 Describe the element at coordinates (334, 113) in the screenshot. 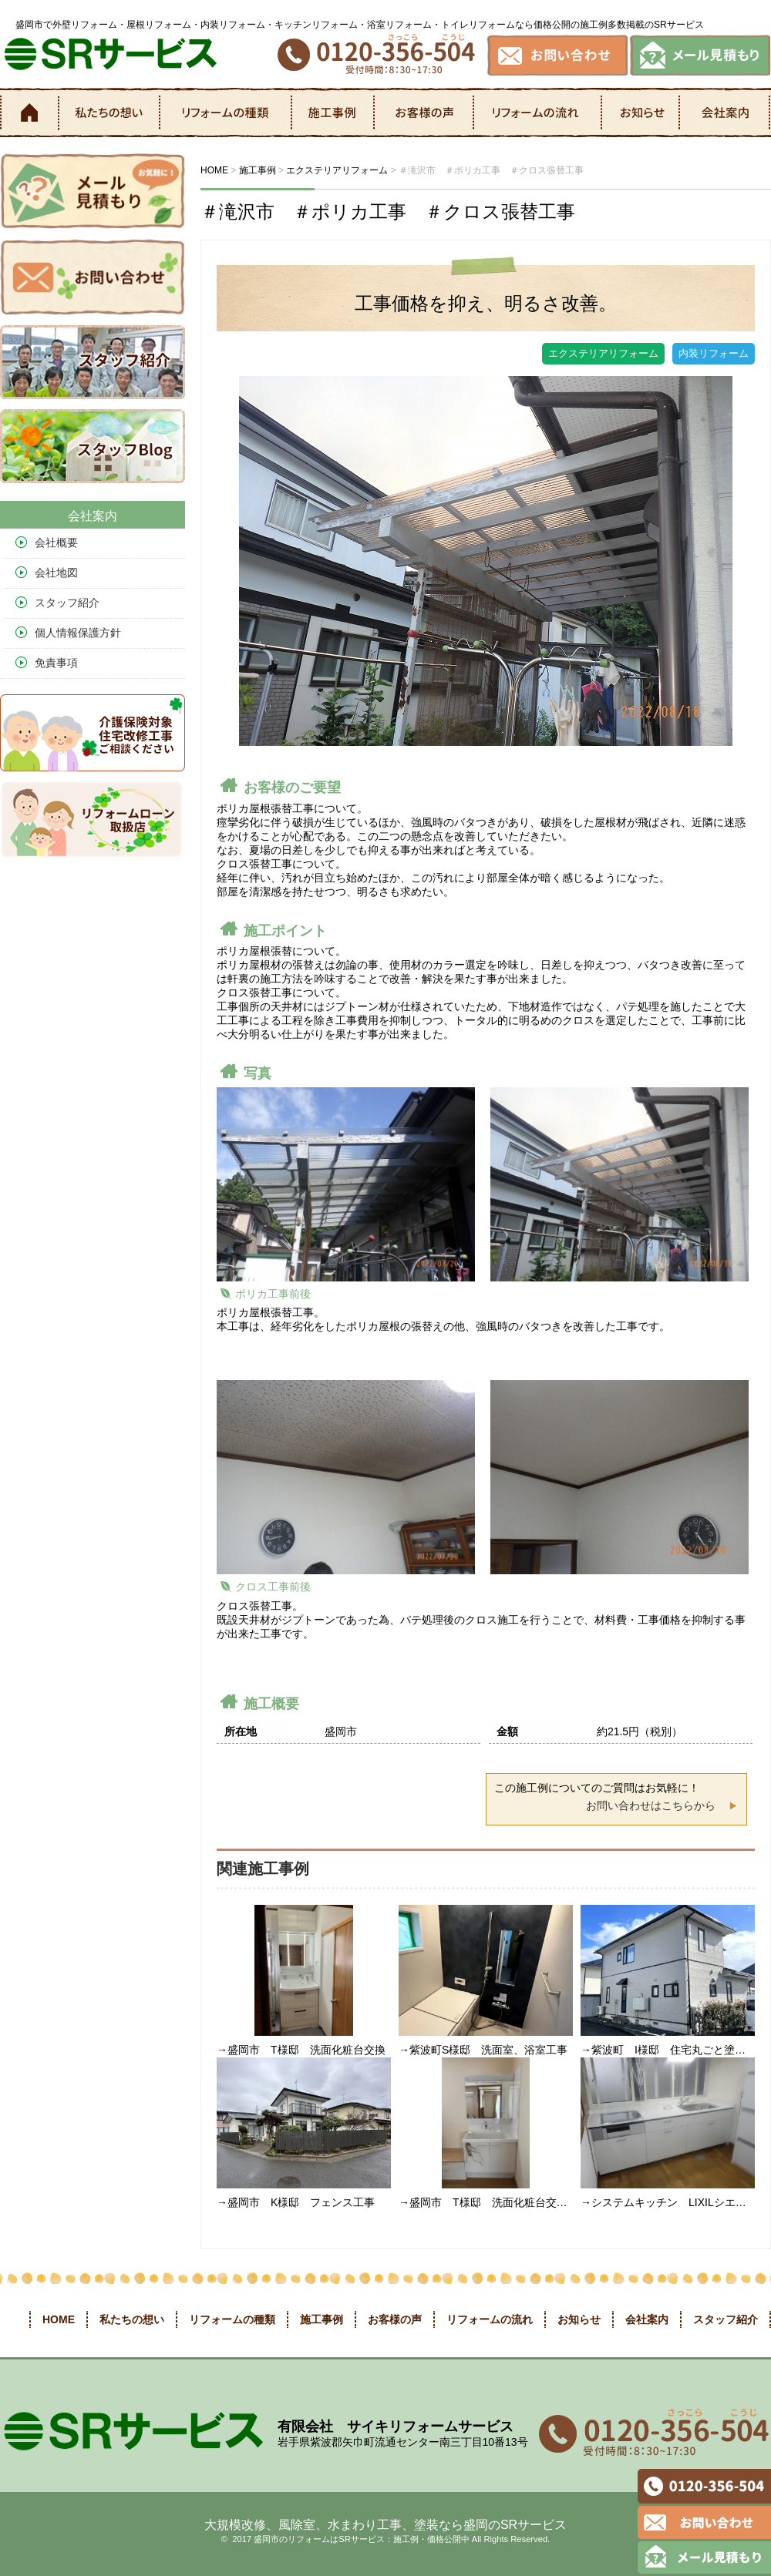

I see `施工事例` at that location.